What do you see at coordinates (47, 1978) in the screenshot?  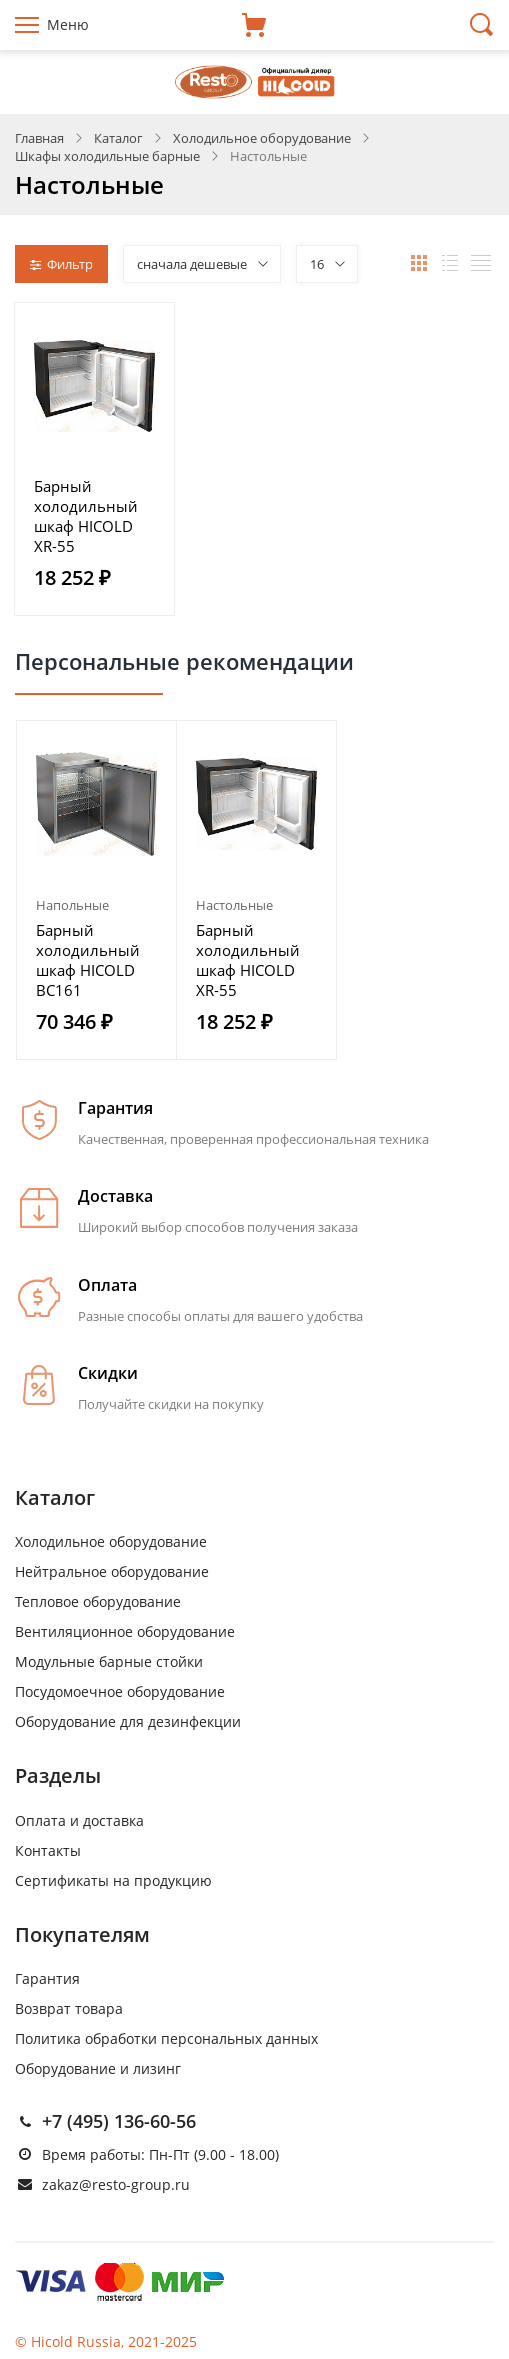 I see `Гарантия` at bounding box center [47, 1978].